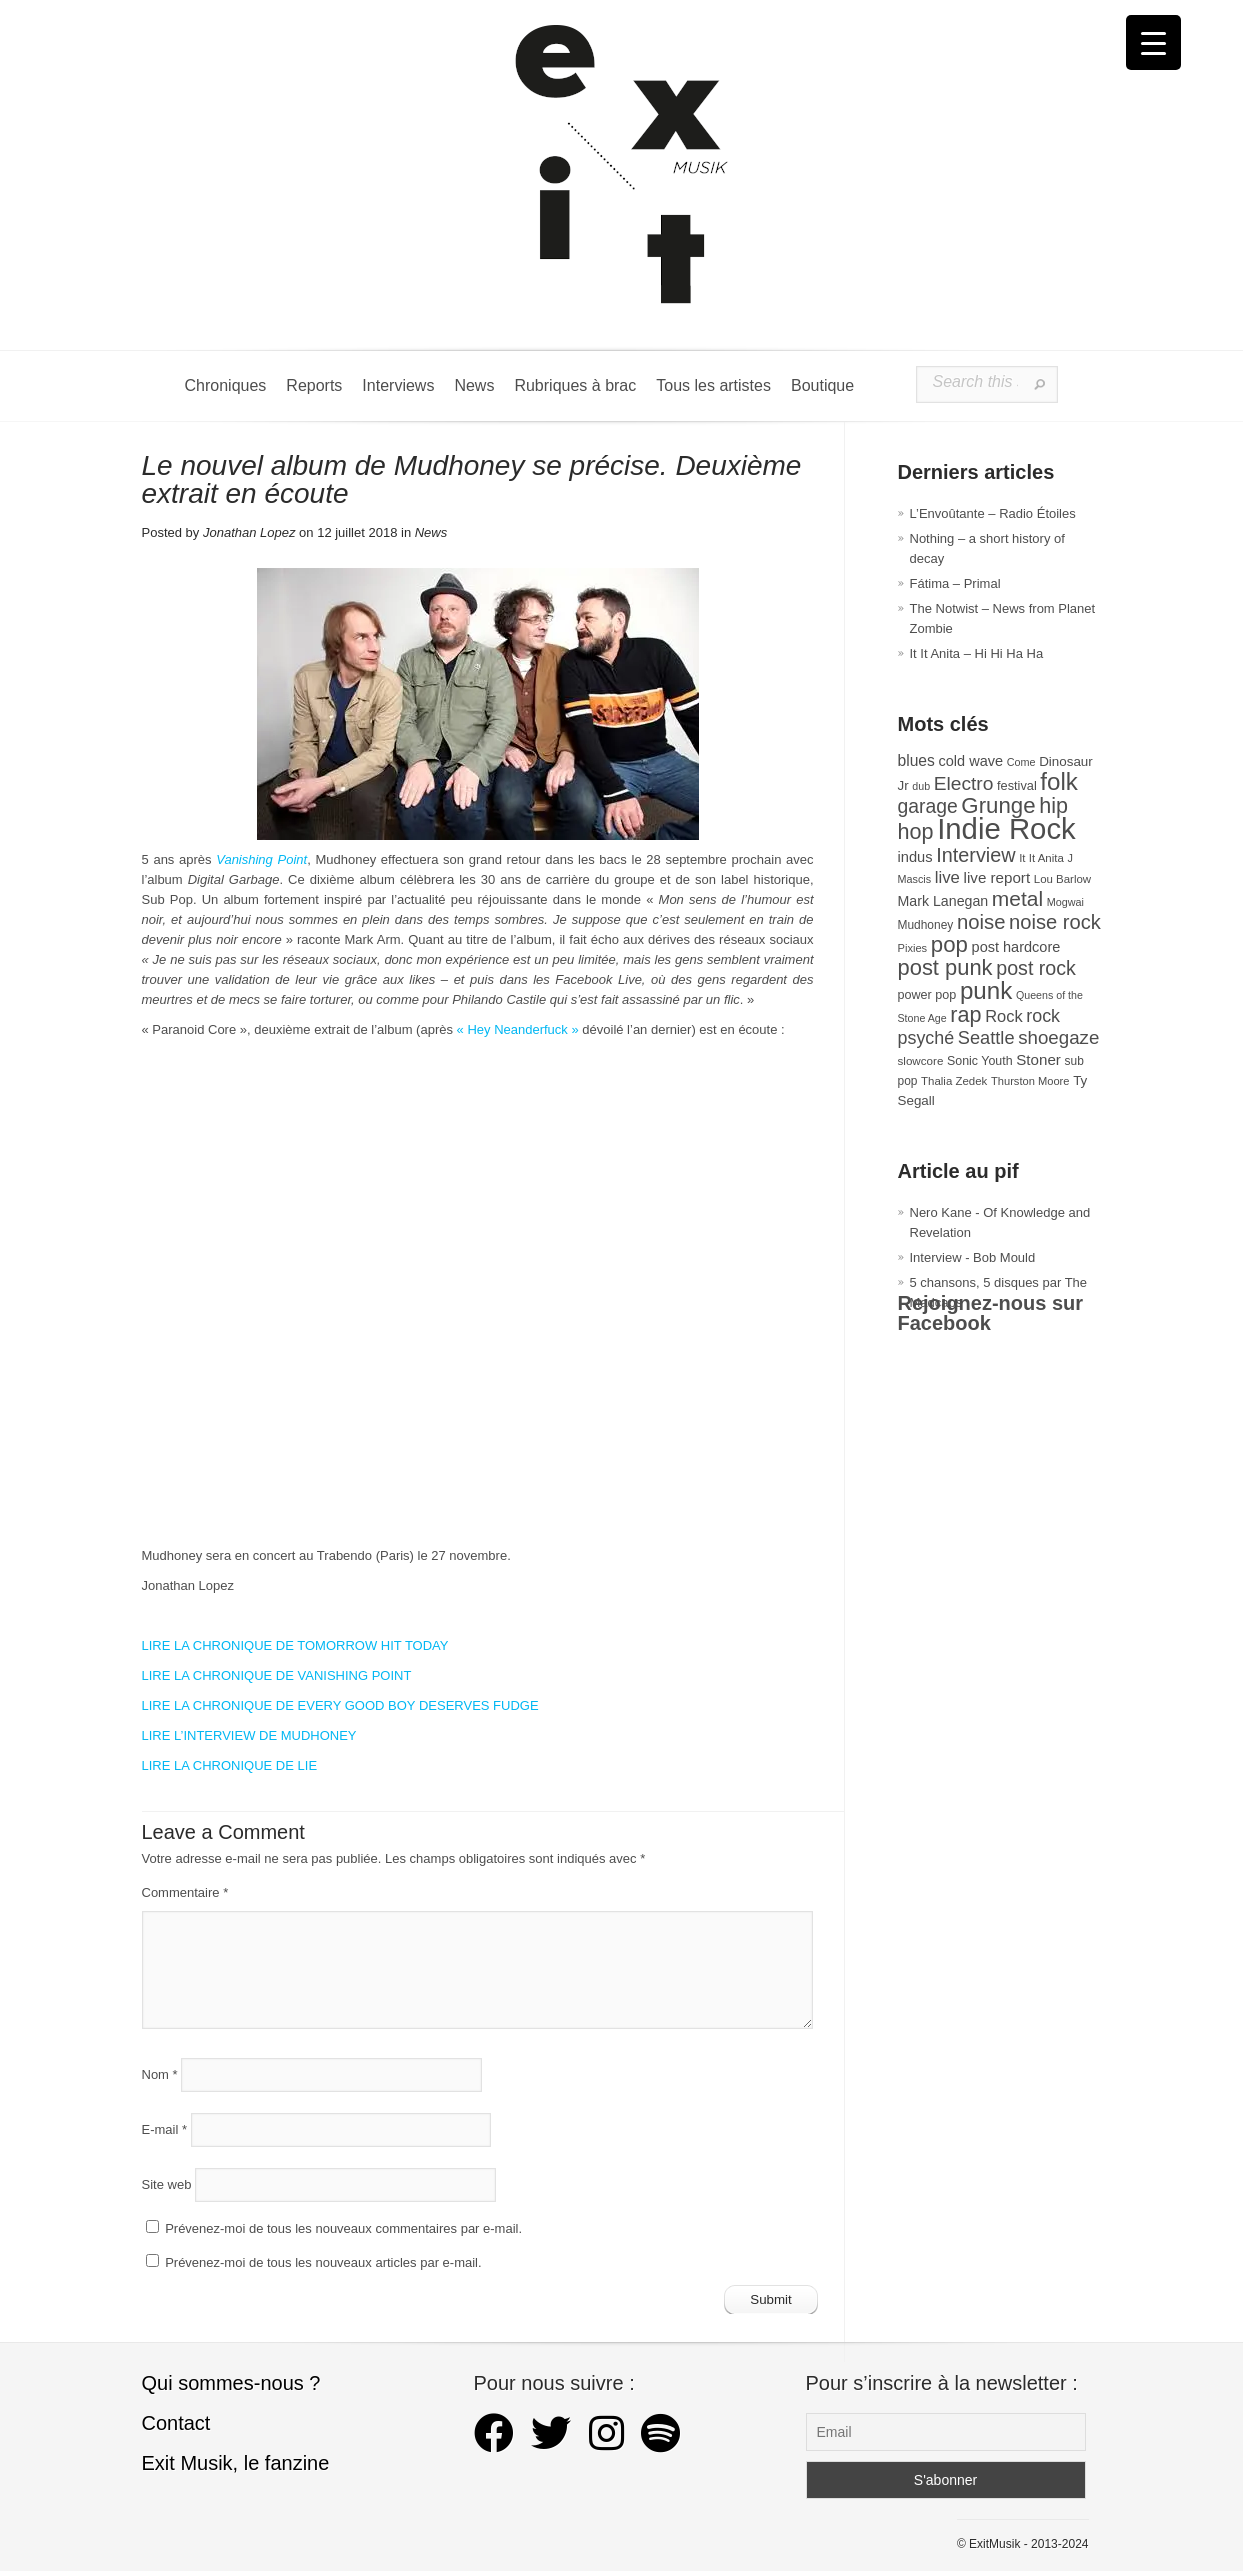 Image resolution: width=1243 pixels, height=2571 pixels. Describe the element at coordinates (921, 786) in the screenshot. I see `dub [dub (24 éléments)]` at that location.